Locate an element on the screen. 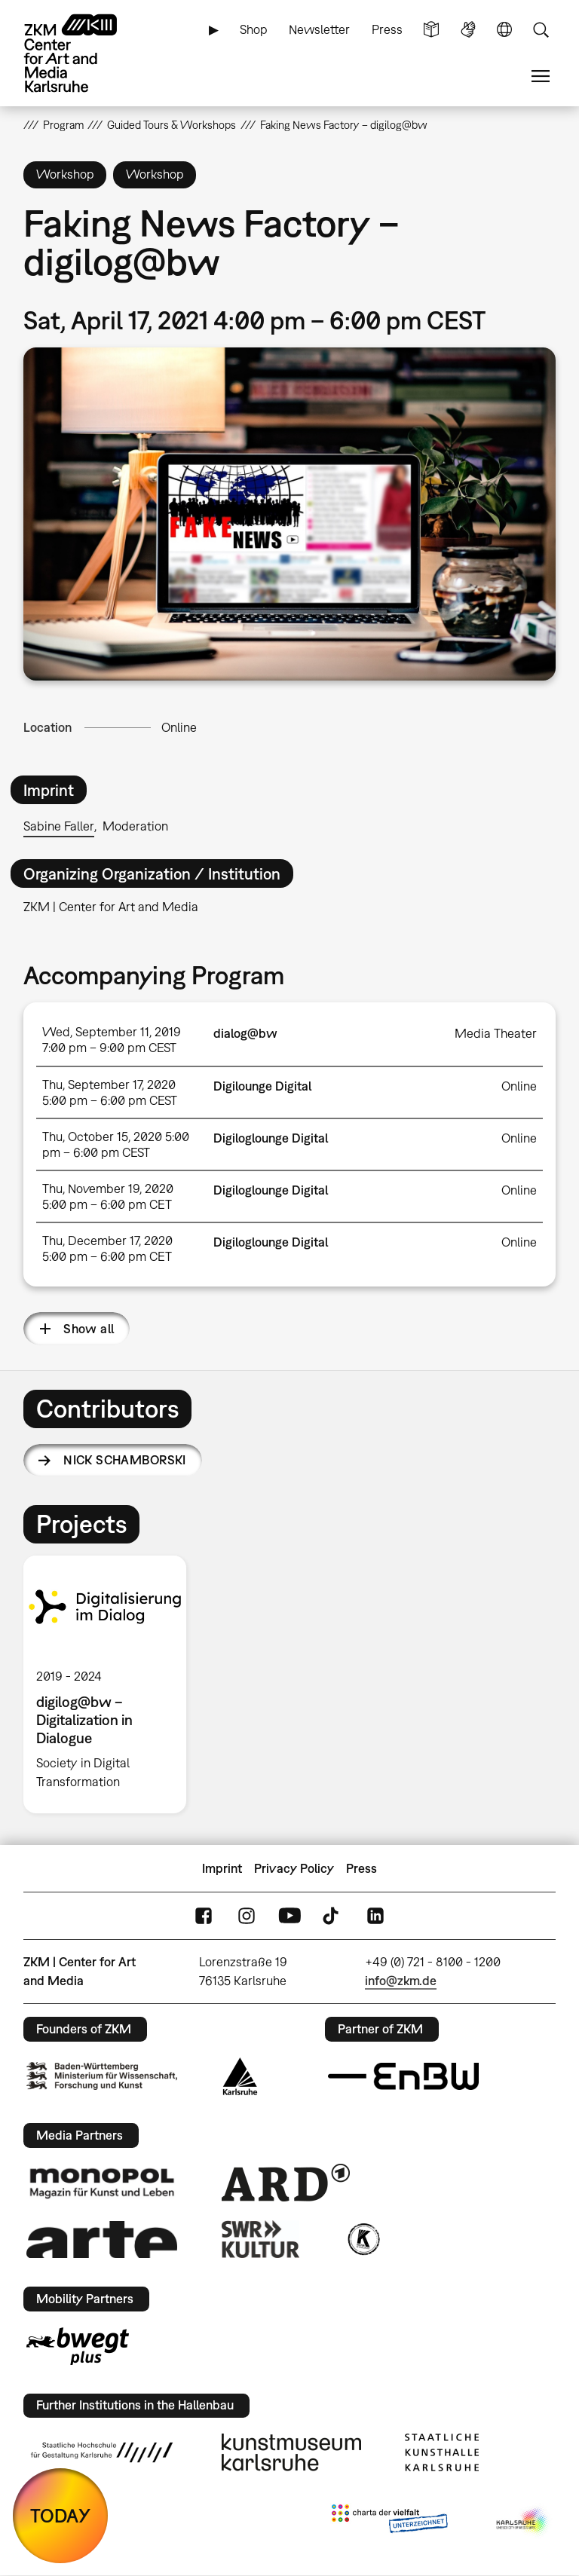 This screenshot has height=2576, width=579. Menu is located at coordinates (540, 76).